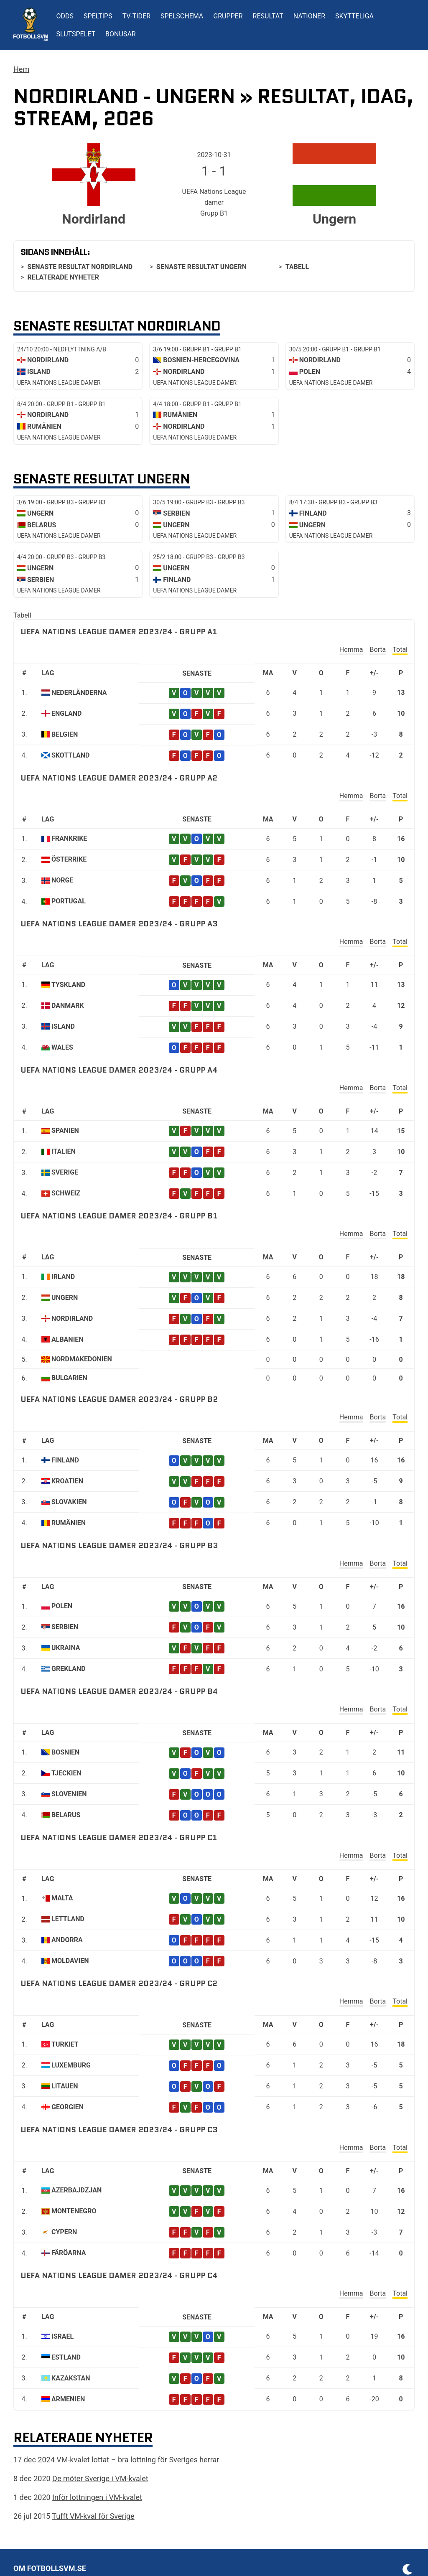 This screenshot has height=2576, width=428. I want to click on Polen, so click(61, 1606).